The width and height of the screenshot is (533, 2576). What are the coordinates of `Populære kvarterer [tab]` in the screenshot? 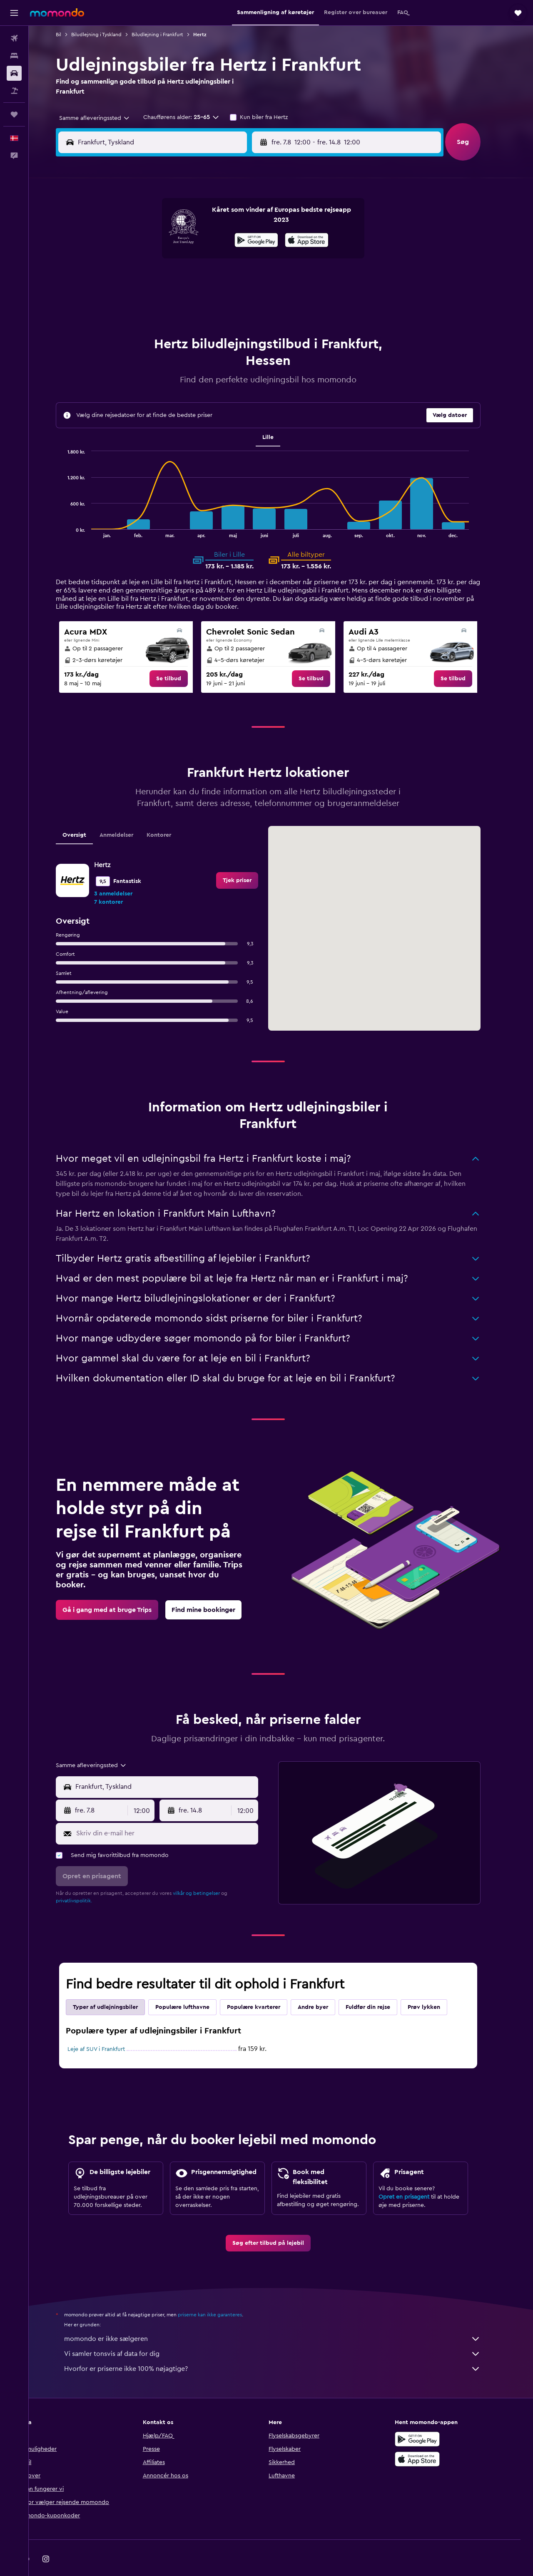 It's located at (266, 1986).